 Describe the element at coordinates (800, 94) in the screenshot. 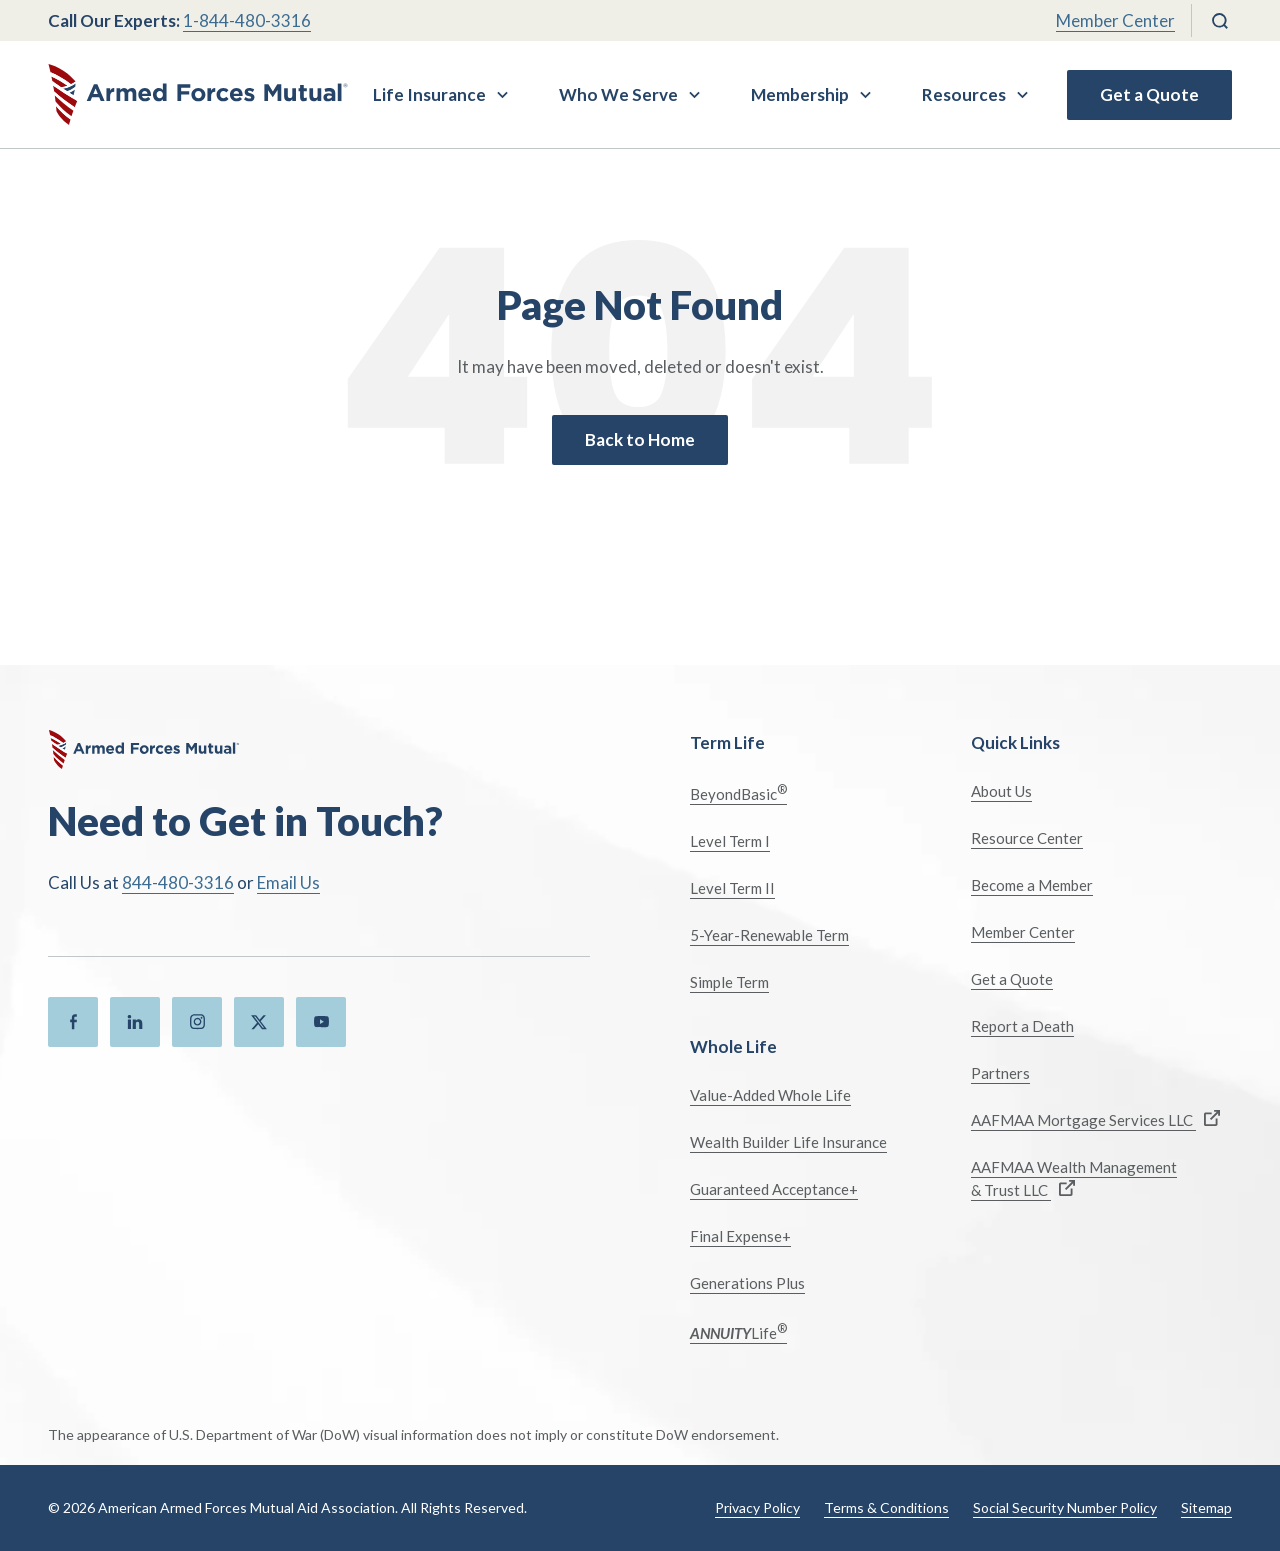

I see `Membership` at that location.